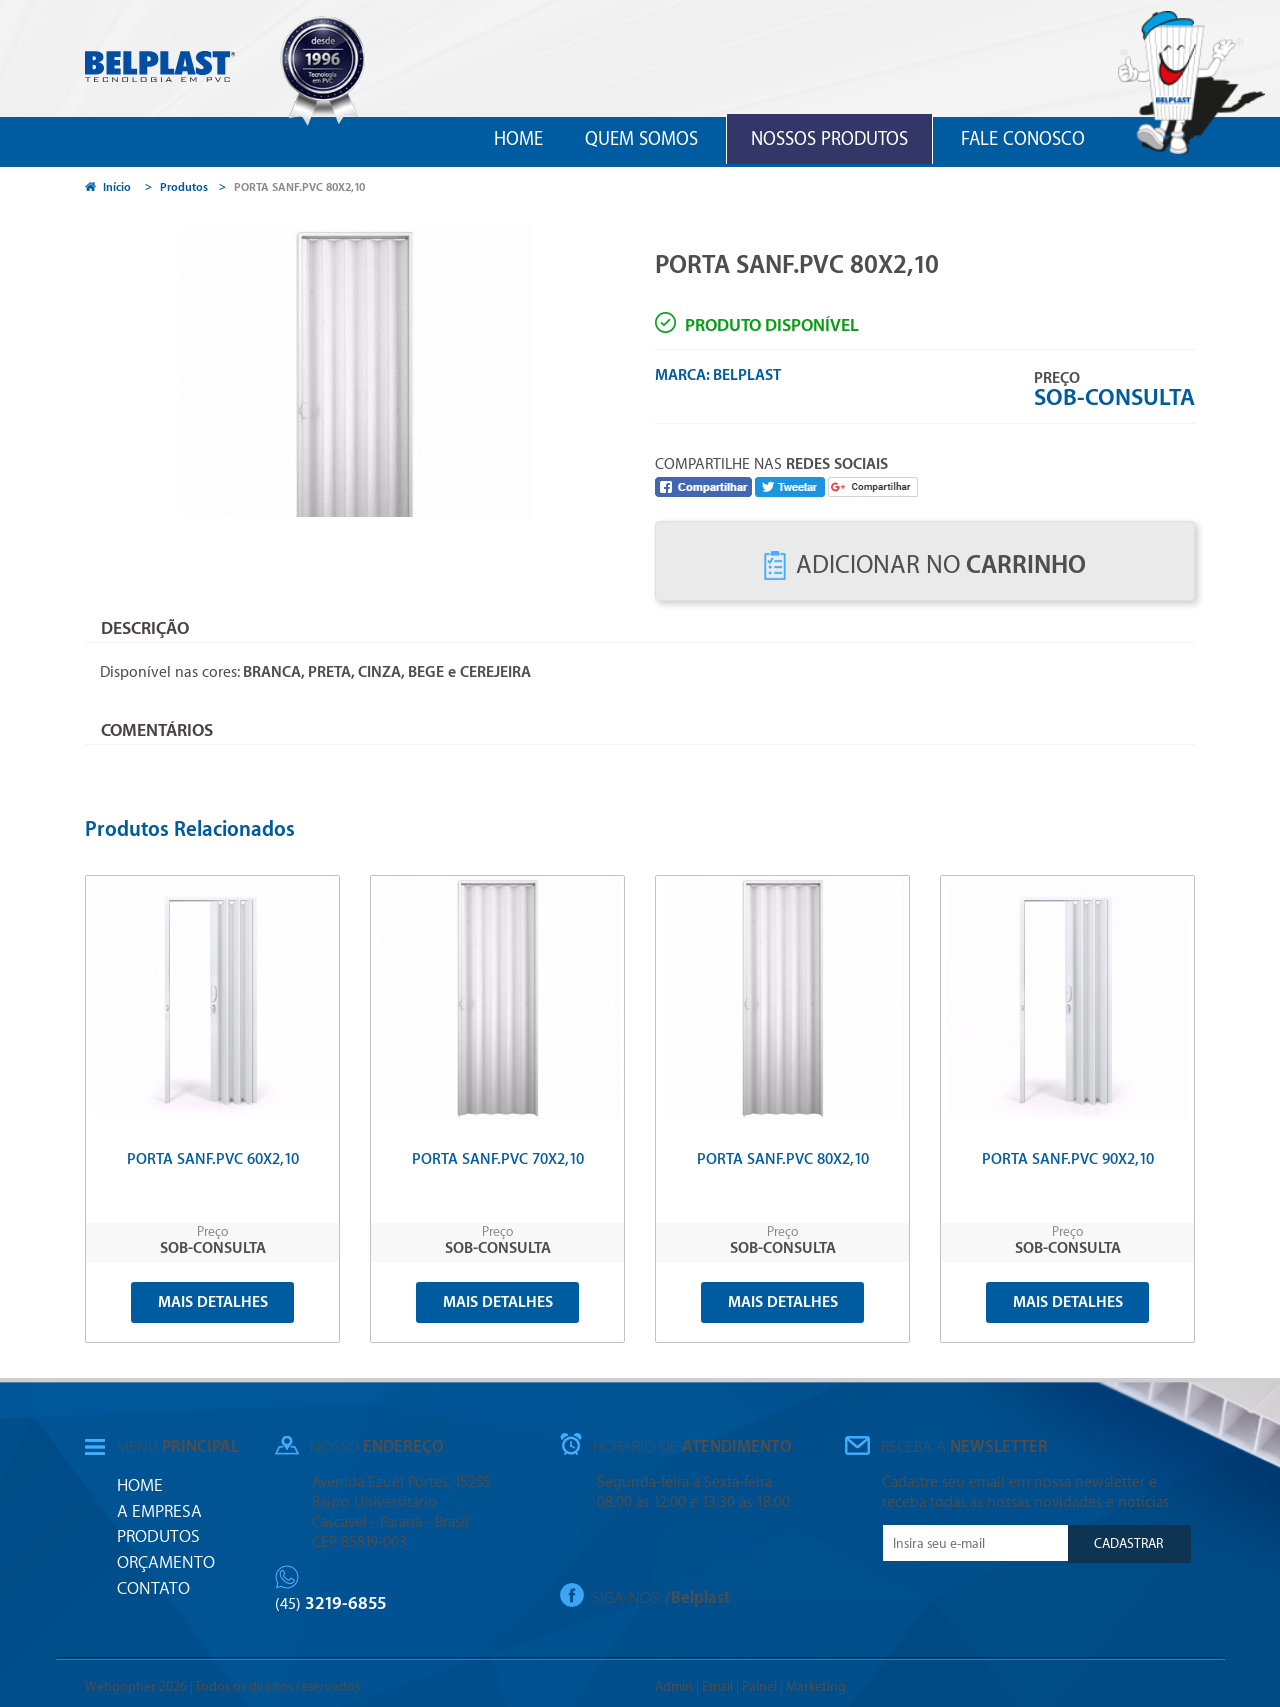 The image size is (1280, 1707). What do you see at coordinates (153, 1588) in the screenshot?
I see `Contato` at bounding box center [153, 1588].